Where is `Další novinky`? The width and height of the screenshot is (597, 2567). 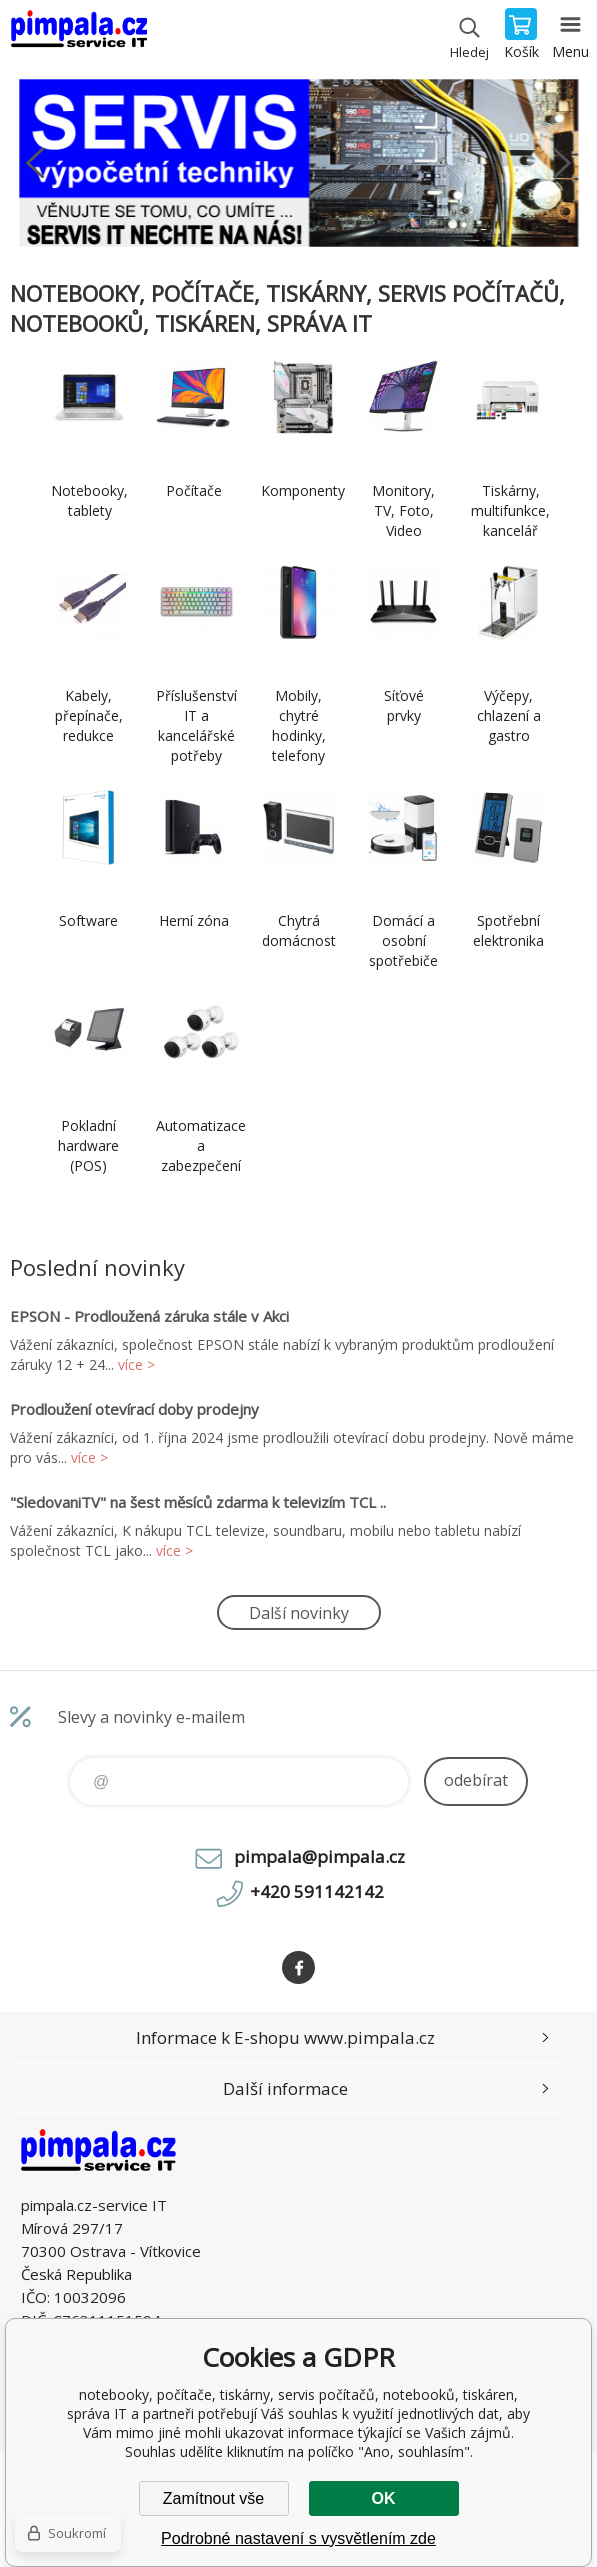
Další novinky is located at coordinates (299, 1613).